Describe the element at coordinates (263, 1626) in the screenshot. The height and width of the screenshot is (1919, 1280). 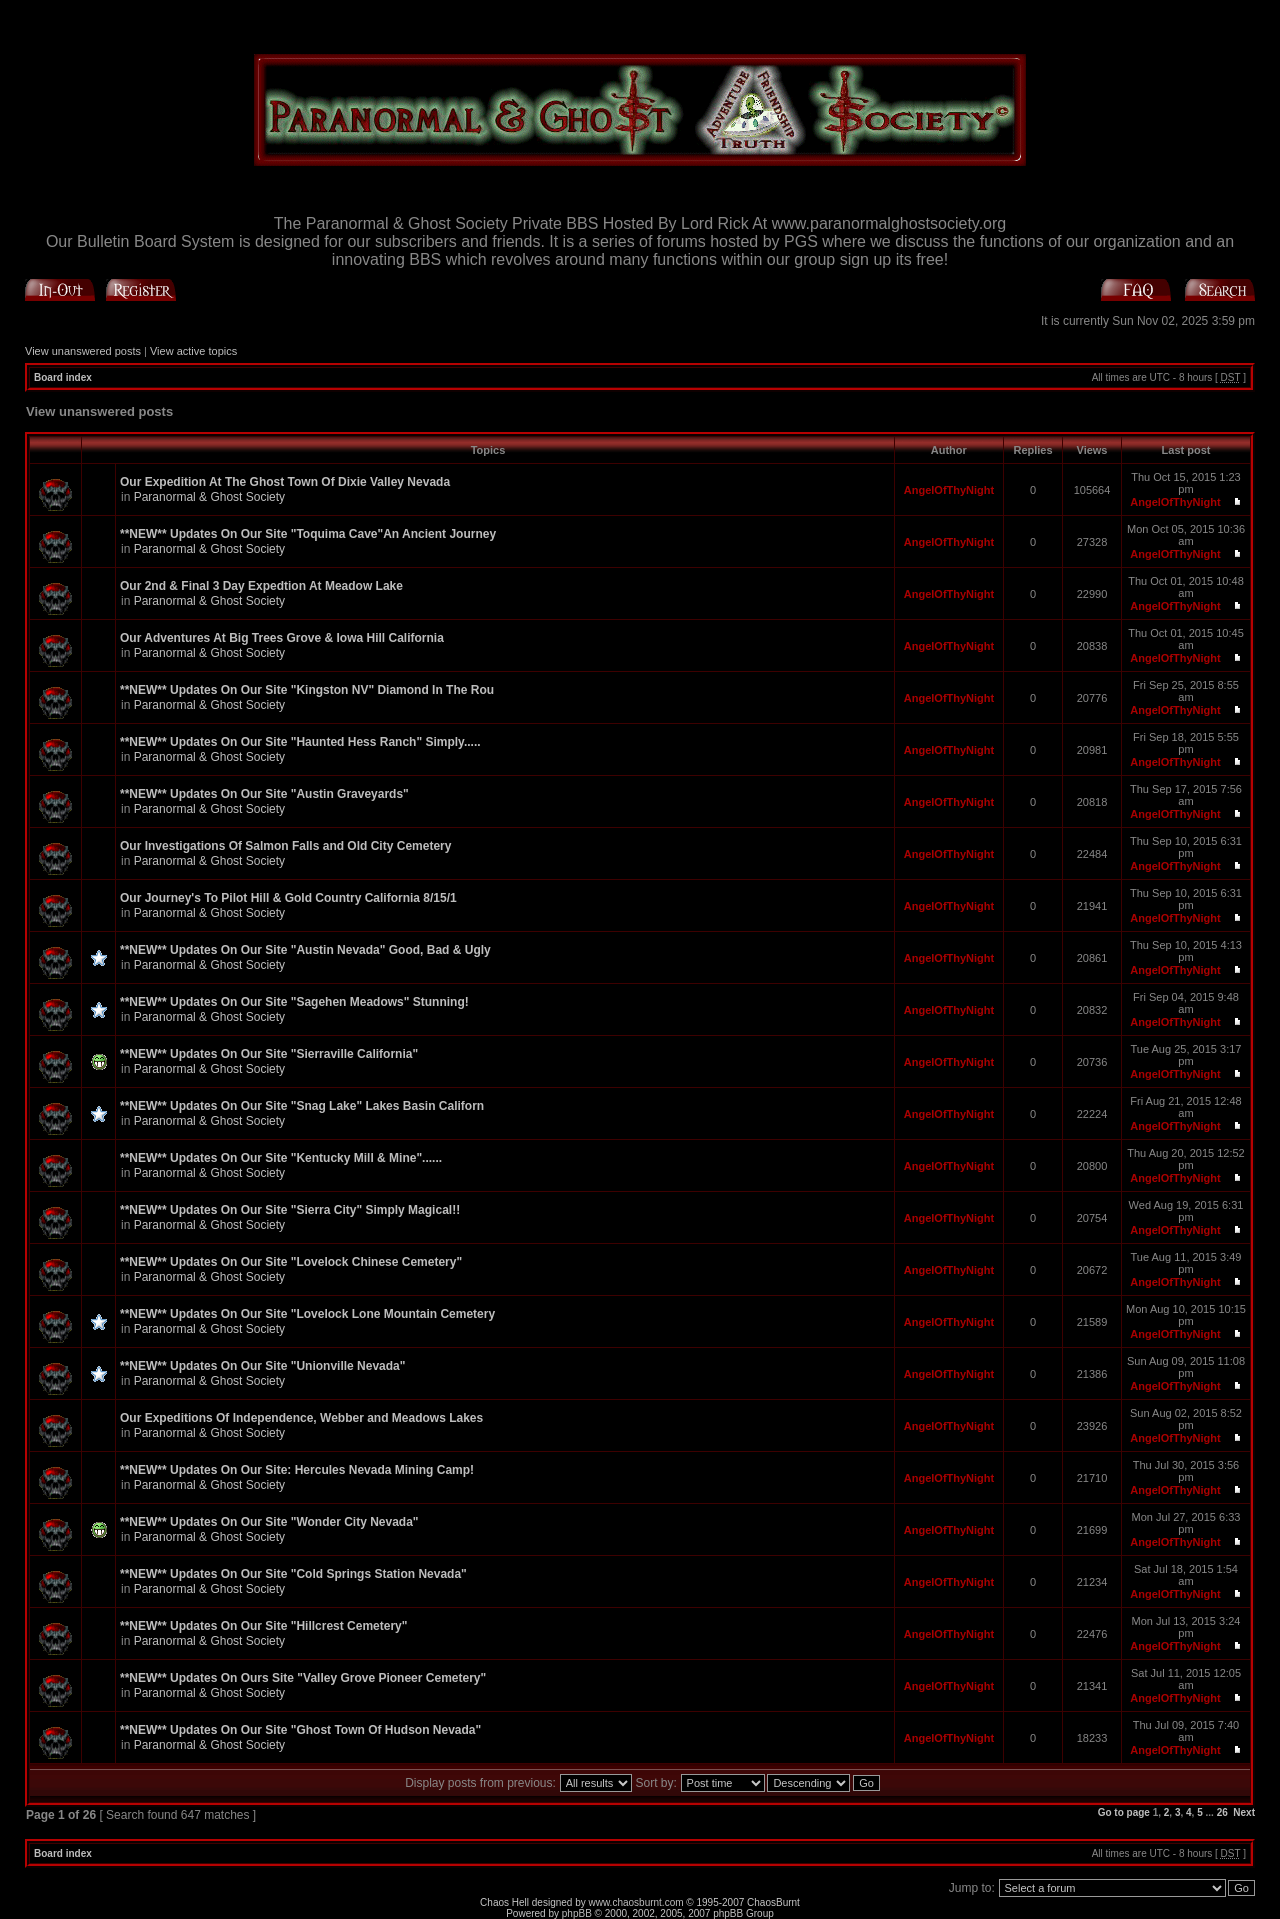
I see `**NEW** Updates On Our Site "Hillcrest Cemetery"` at that location.